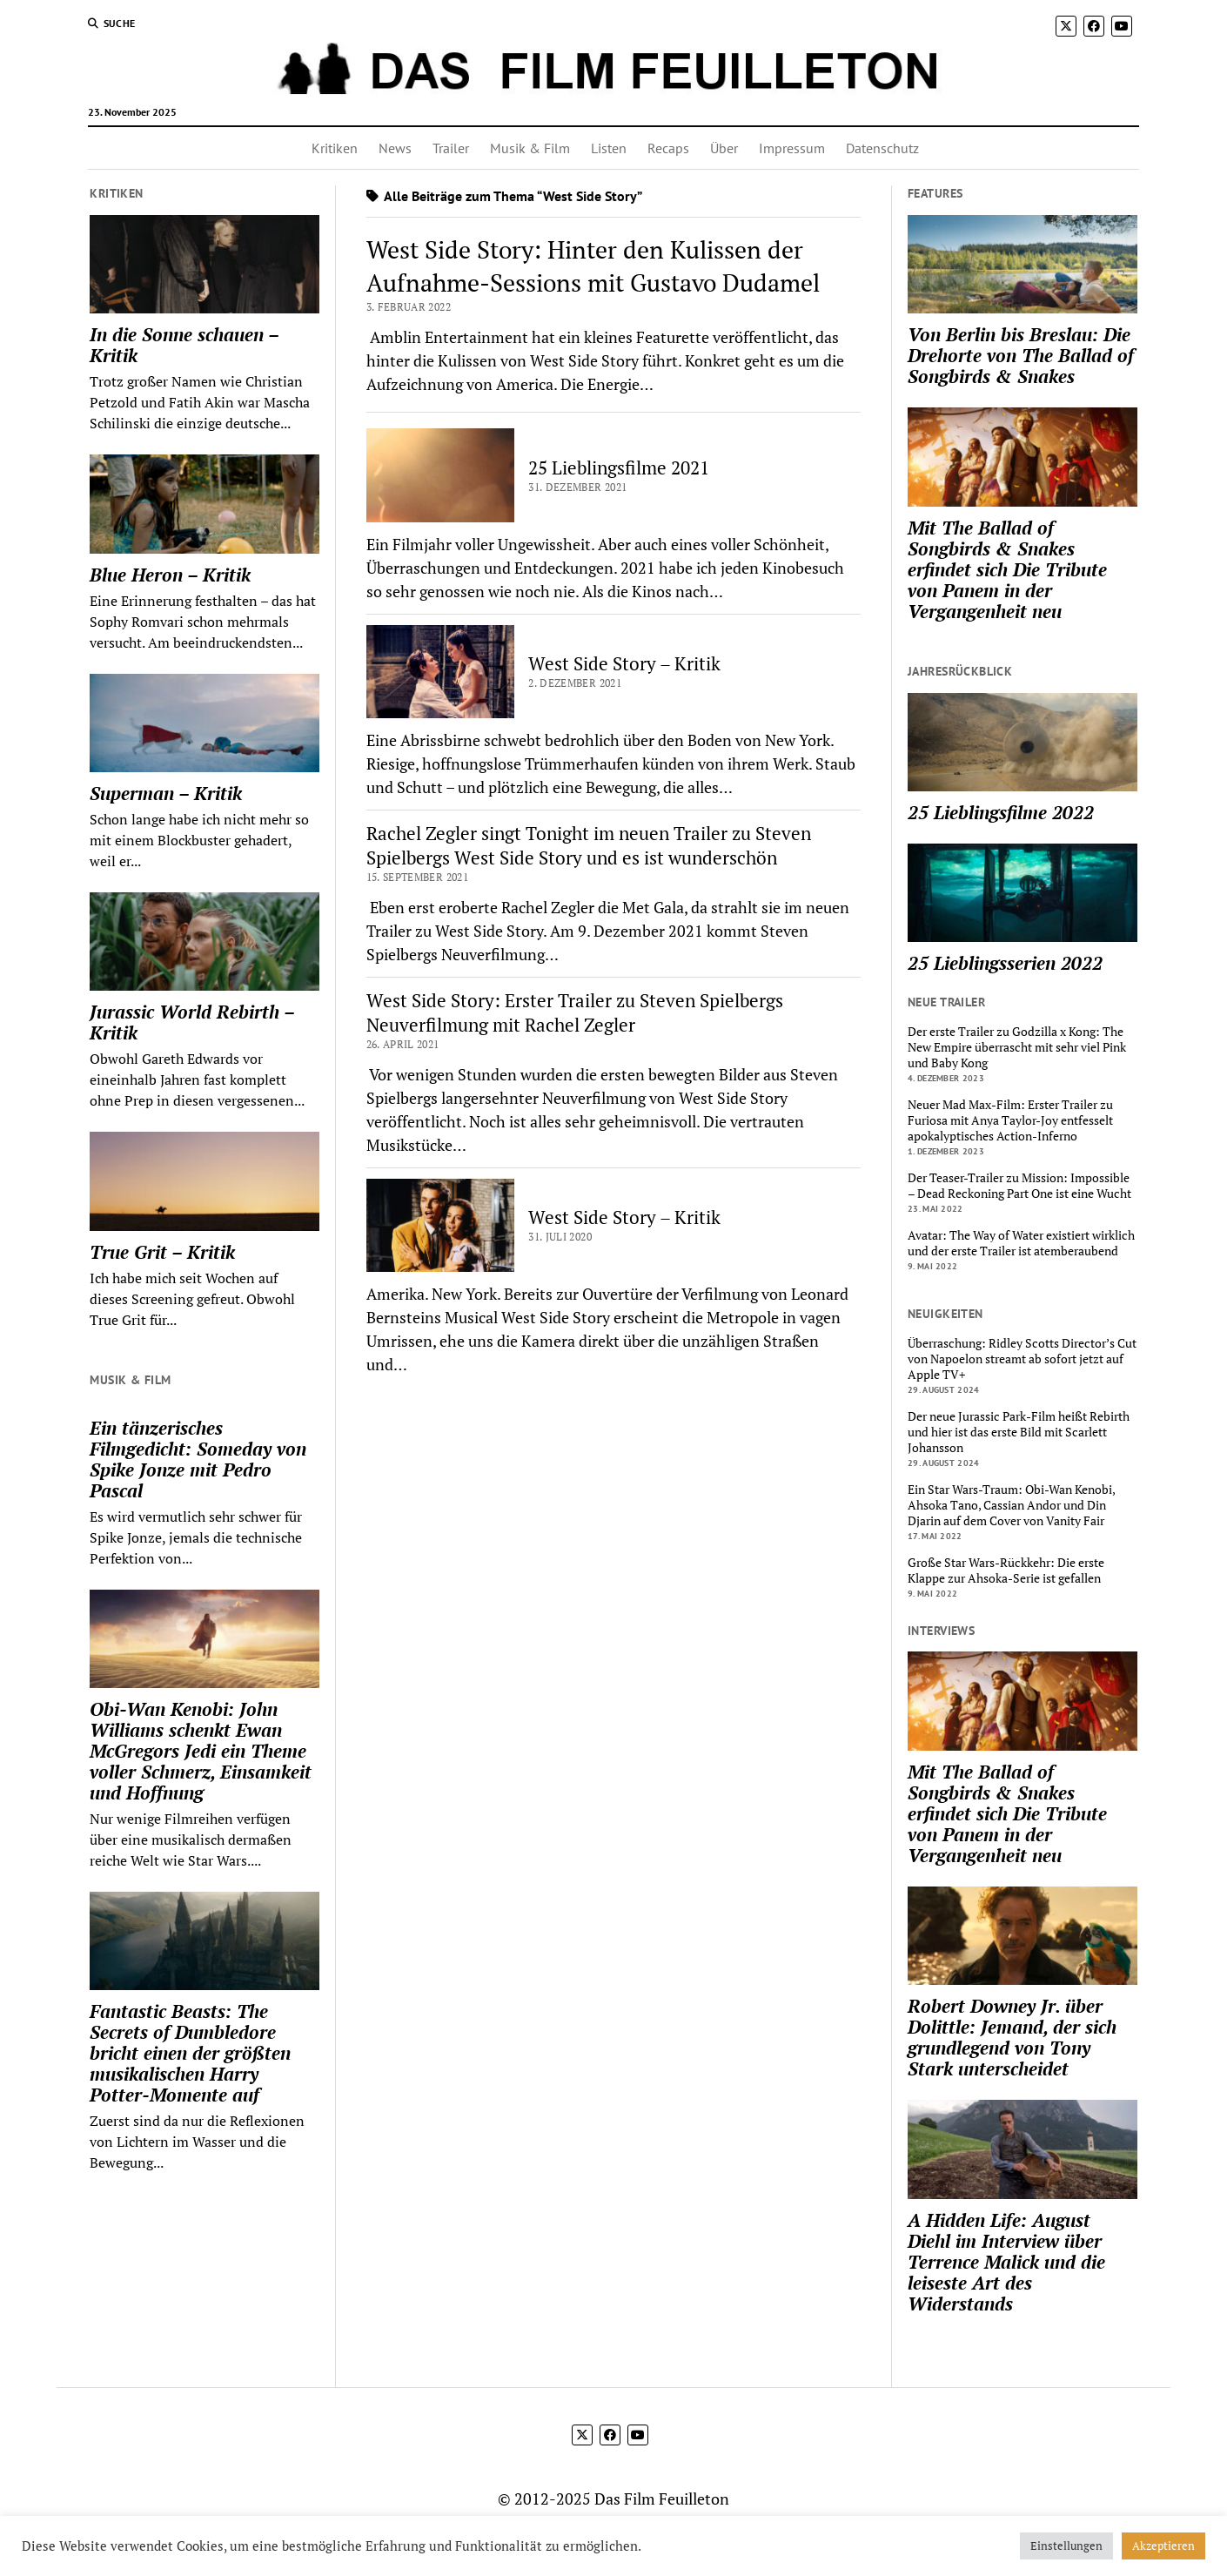 Image resolution: width=1227 pixels, height=2576 pixels. I want to click on 25 Lieblingsfilme 2021, so click(618, 467).